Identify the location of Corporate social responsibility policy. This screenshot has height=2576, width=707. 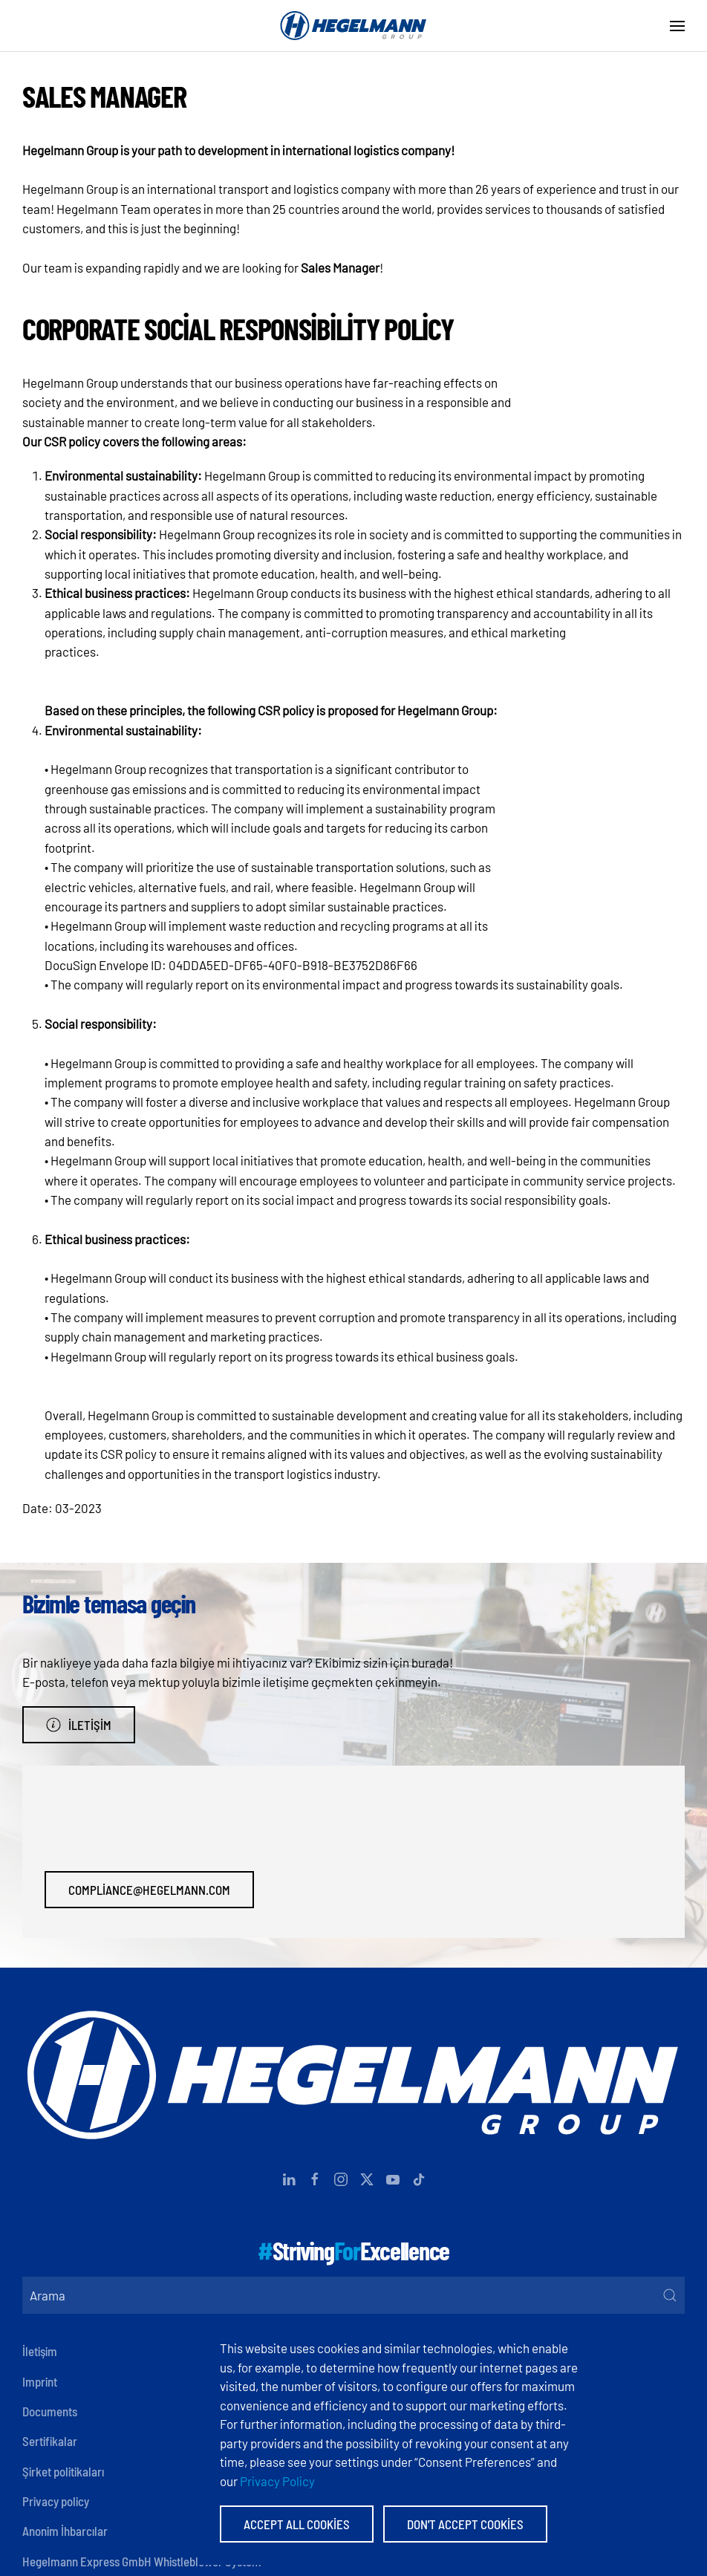
(238, 328).